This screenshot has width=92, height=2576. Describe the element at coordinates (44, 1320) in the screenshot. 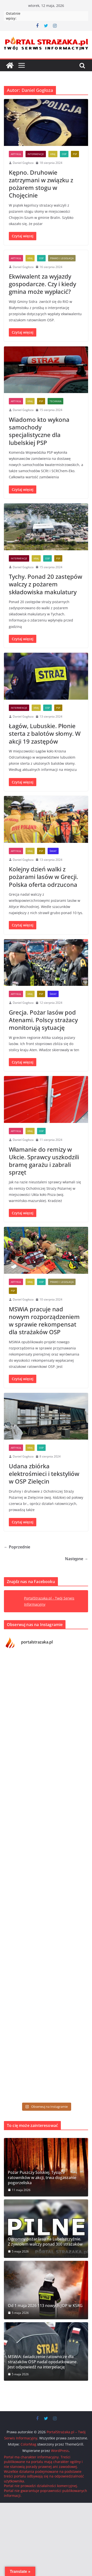

I see `MSWiA pracuje nad nowym rozporządzeniem w sprawie rekompensat dla strażaków OSP` at that location.